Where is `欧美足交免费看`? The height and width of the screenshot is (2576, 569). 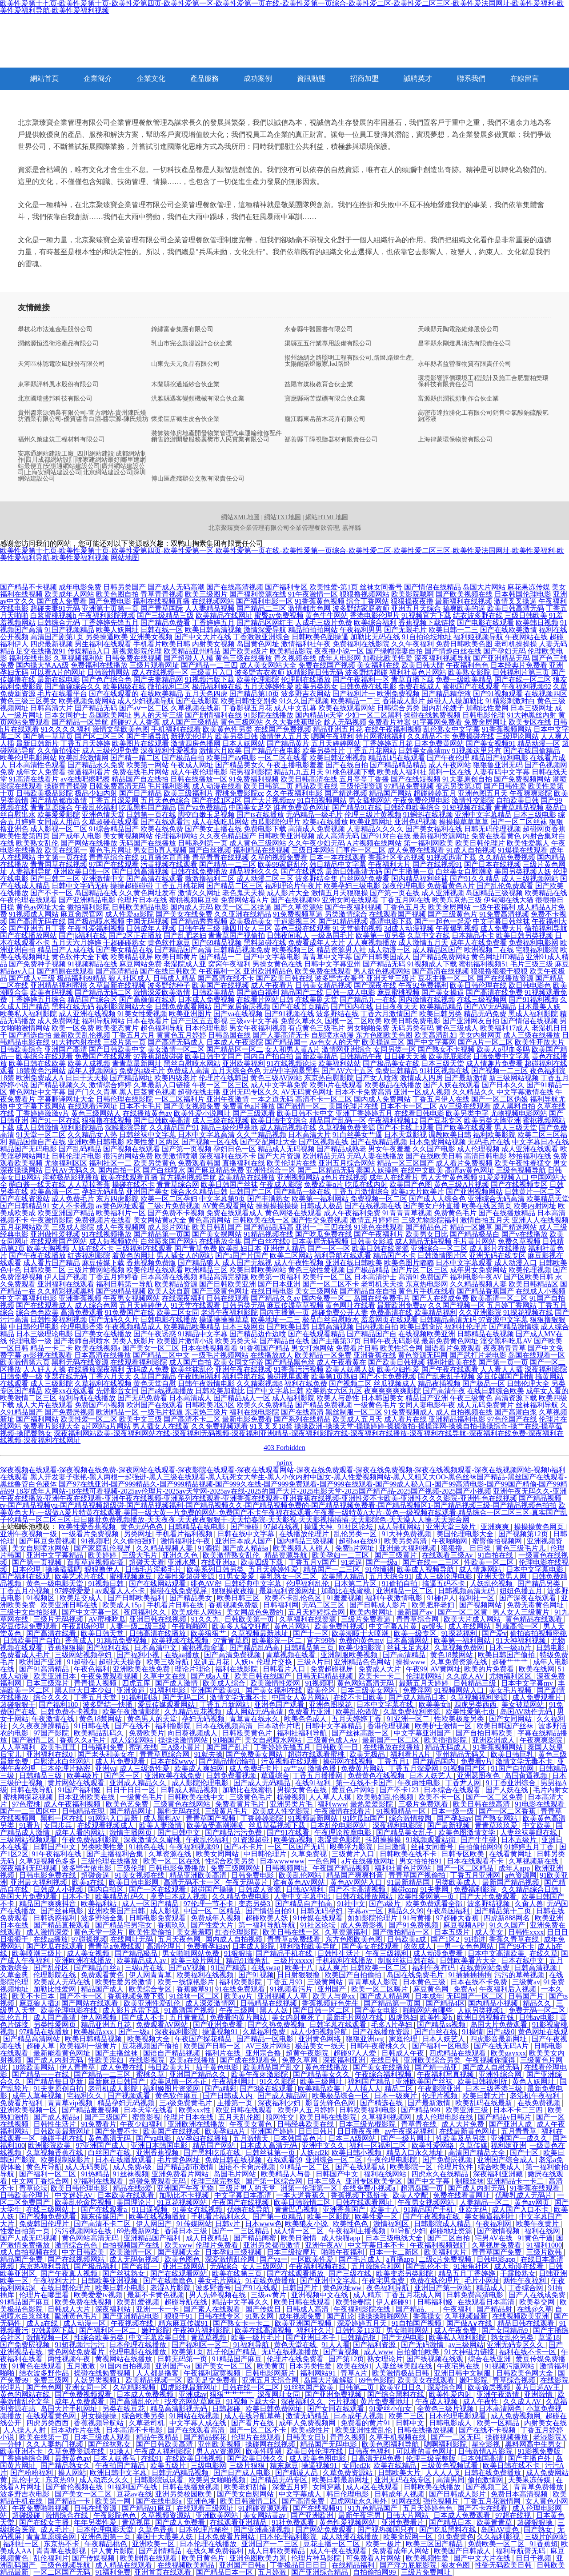
欧美足交免费看 is located at coordinates (213, 2380).